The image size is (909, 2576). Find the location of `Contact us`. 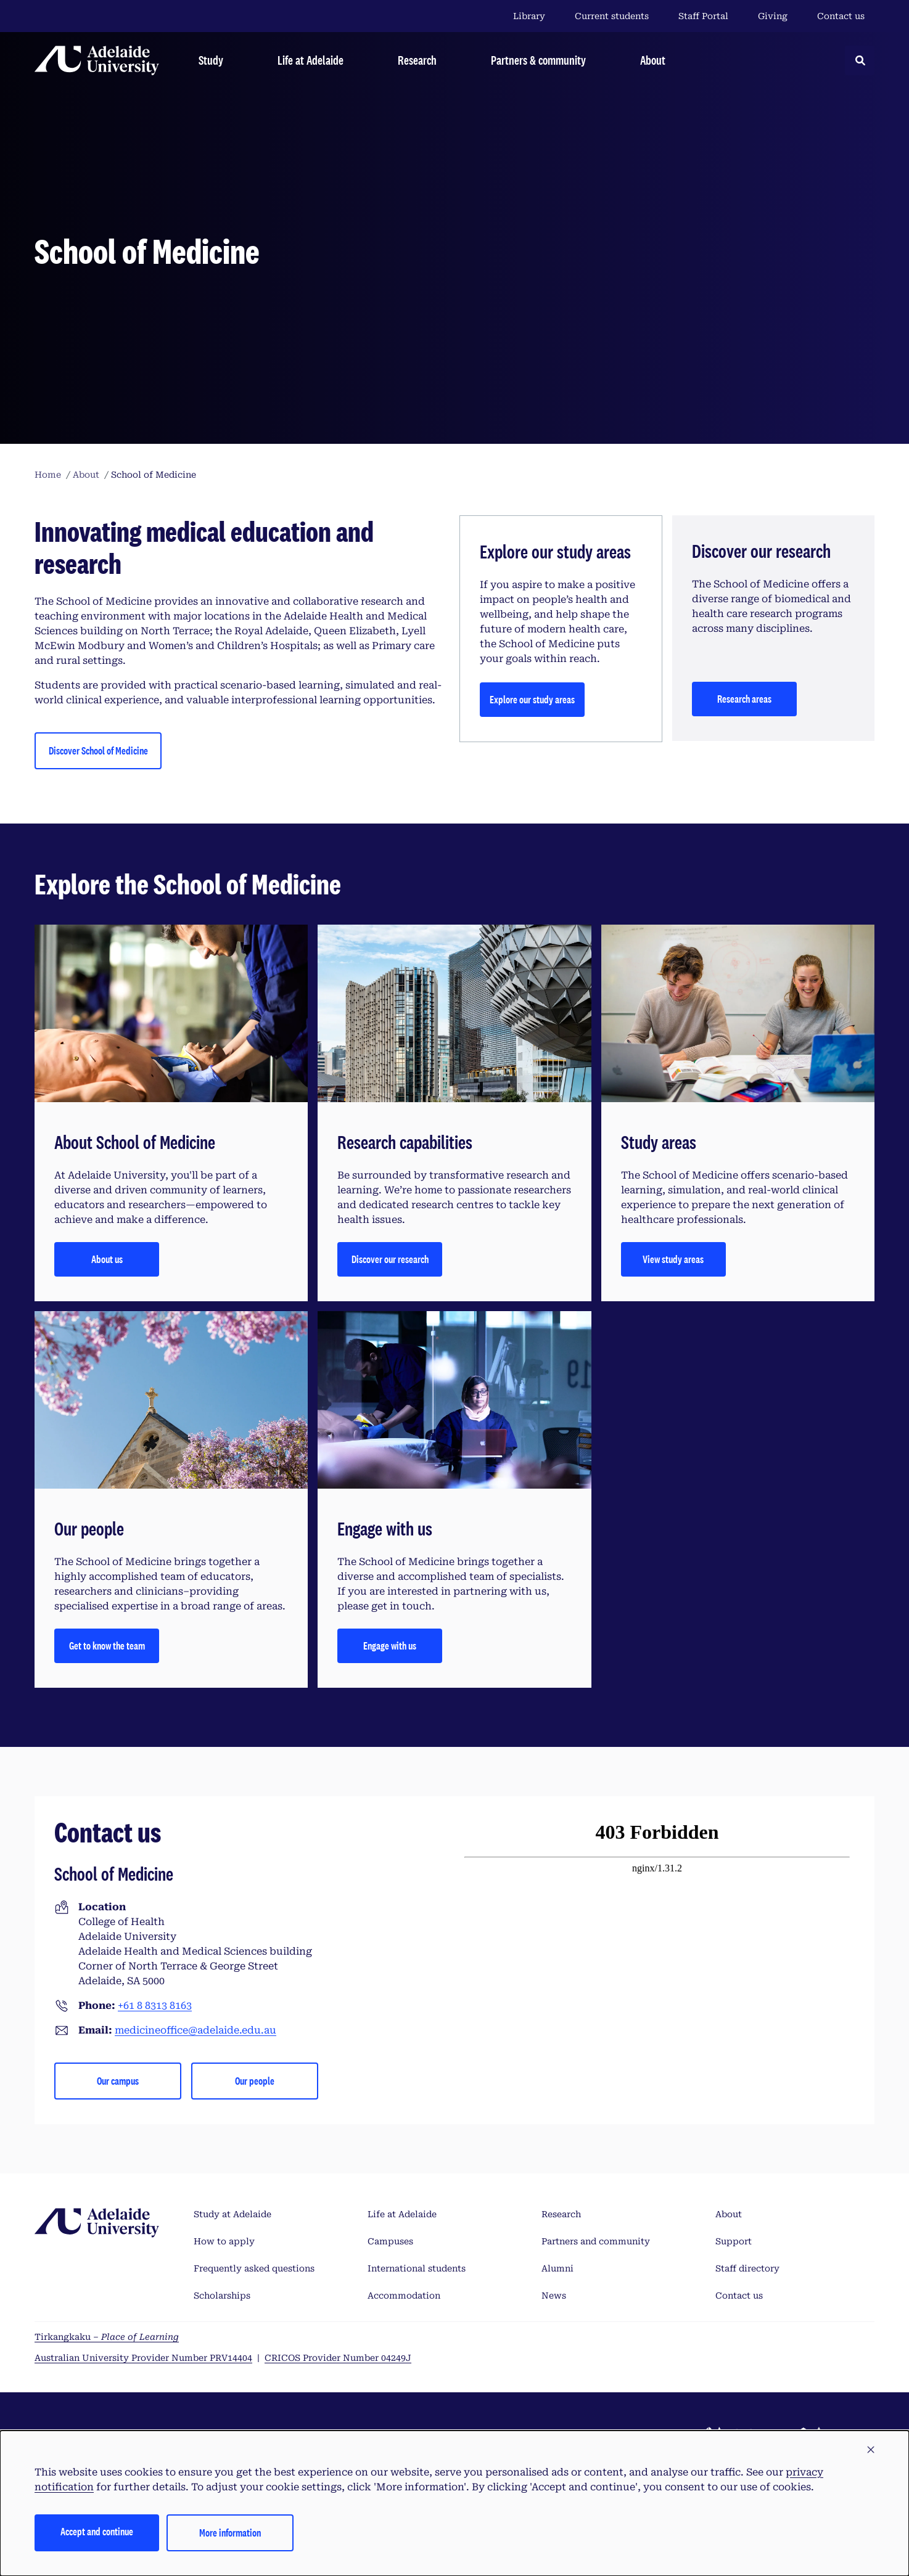

Contact us is located at coordinates (841, 16).